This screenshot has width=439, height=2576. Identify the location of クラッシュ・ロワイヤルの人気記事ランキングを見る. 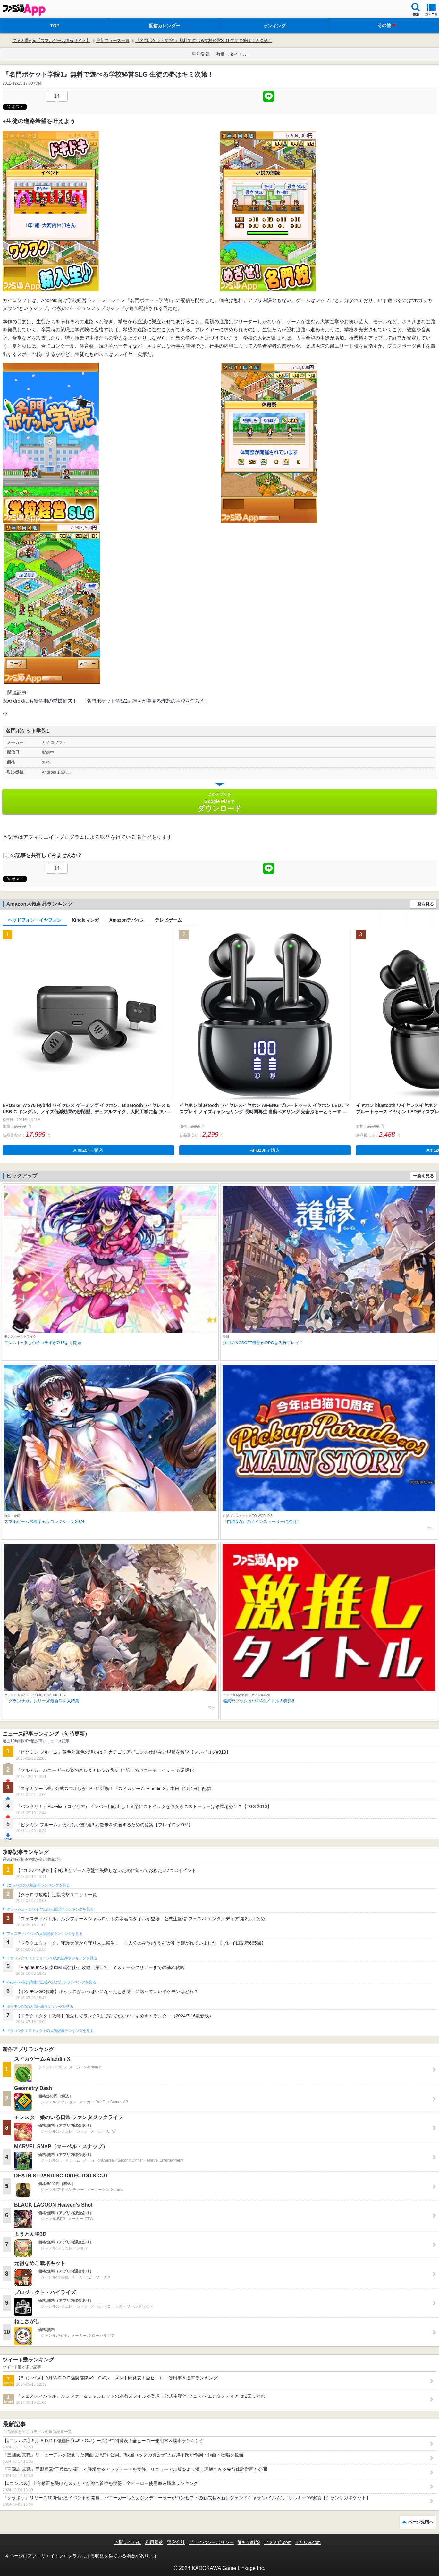
(49, 1909).